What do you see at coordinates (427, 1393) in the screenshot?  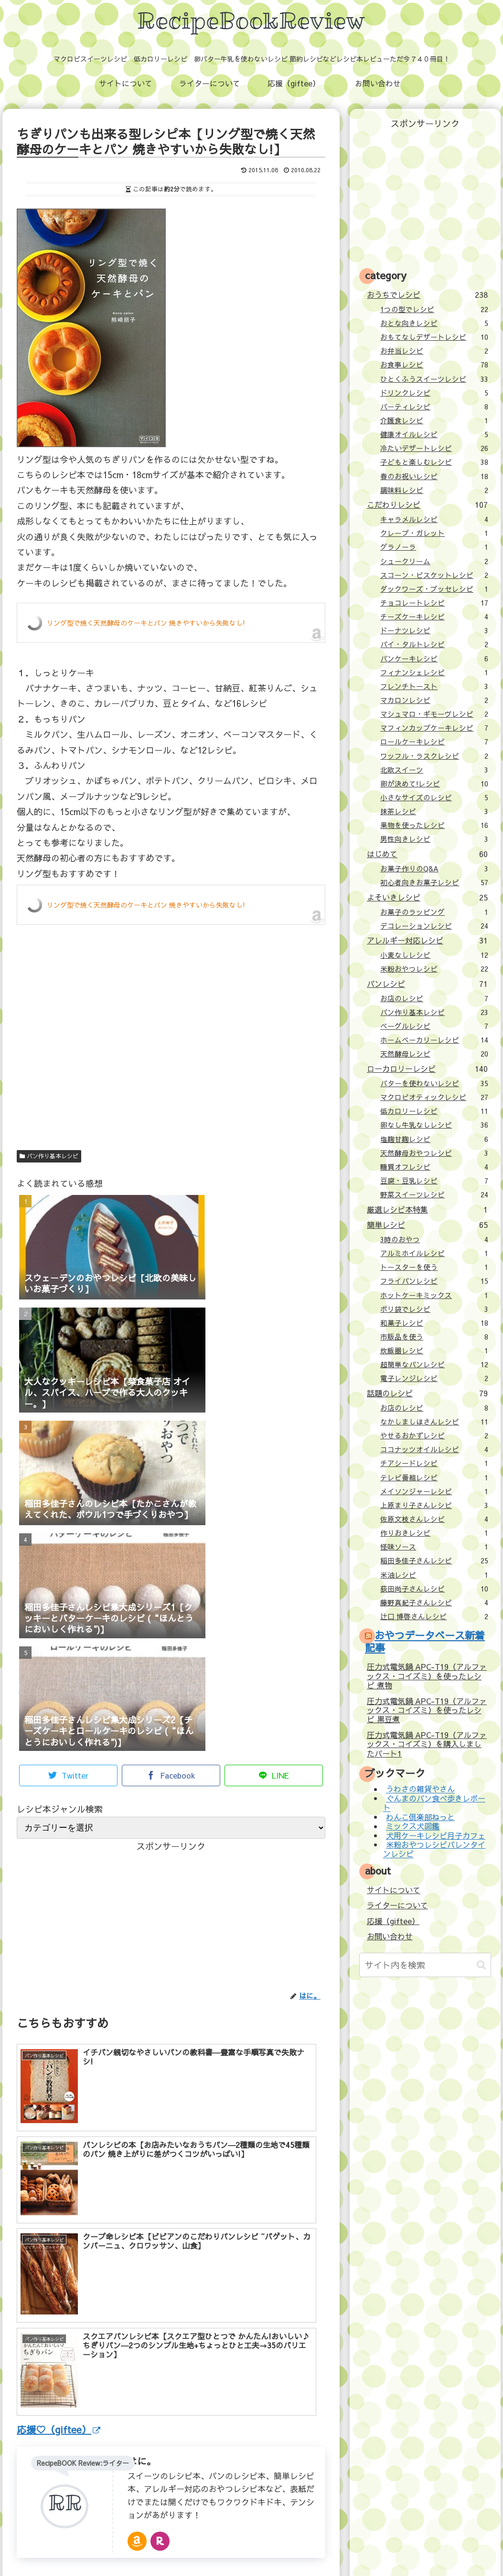 I see `話題のレシピ` at bounding box center [427, 1393].